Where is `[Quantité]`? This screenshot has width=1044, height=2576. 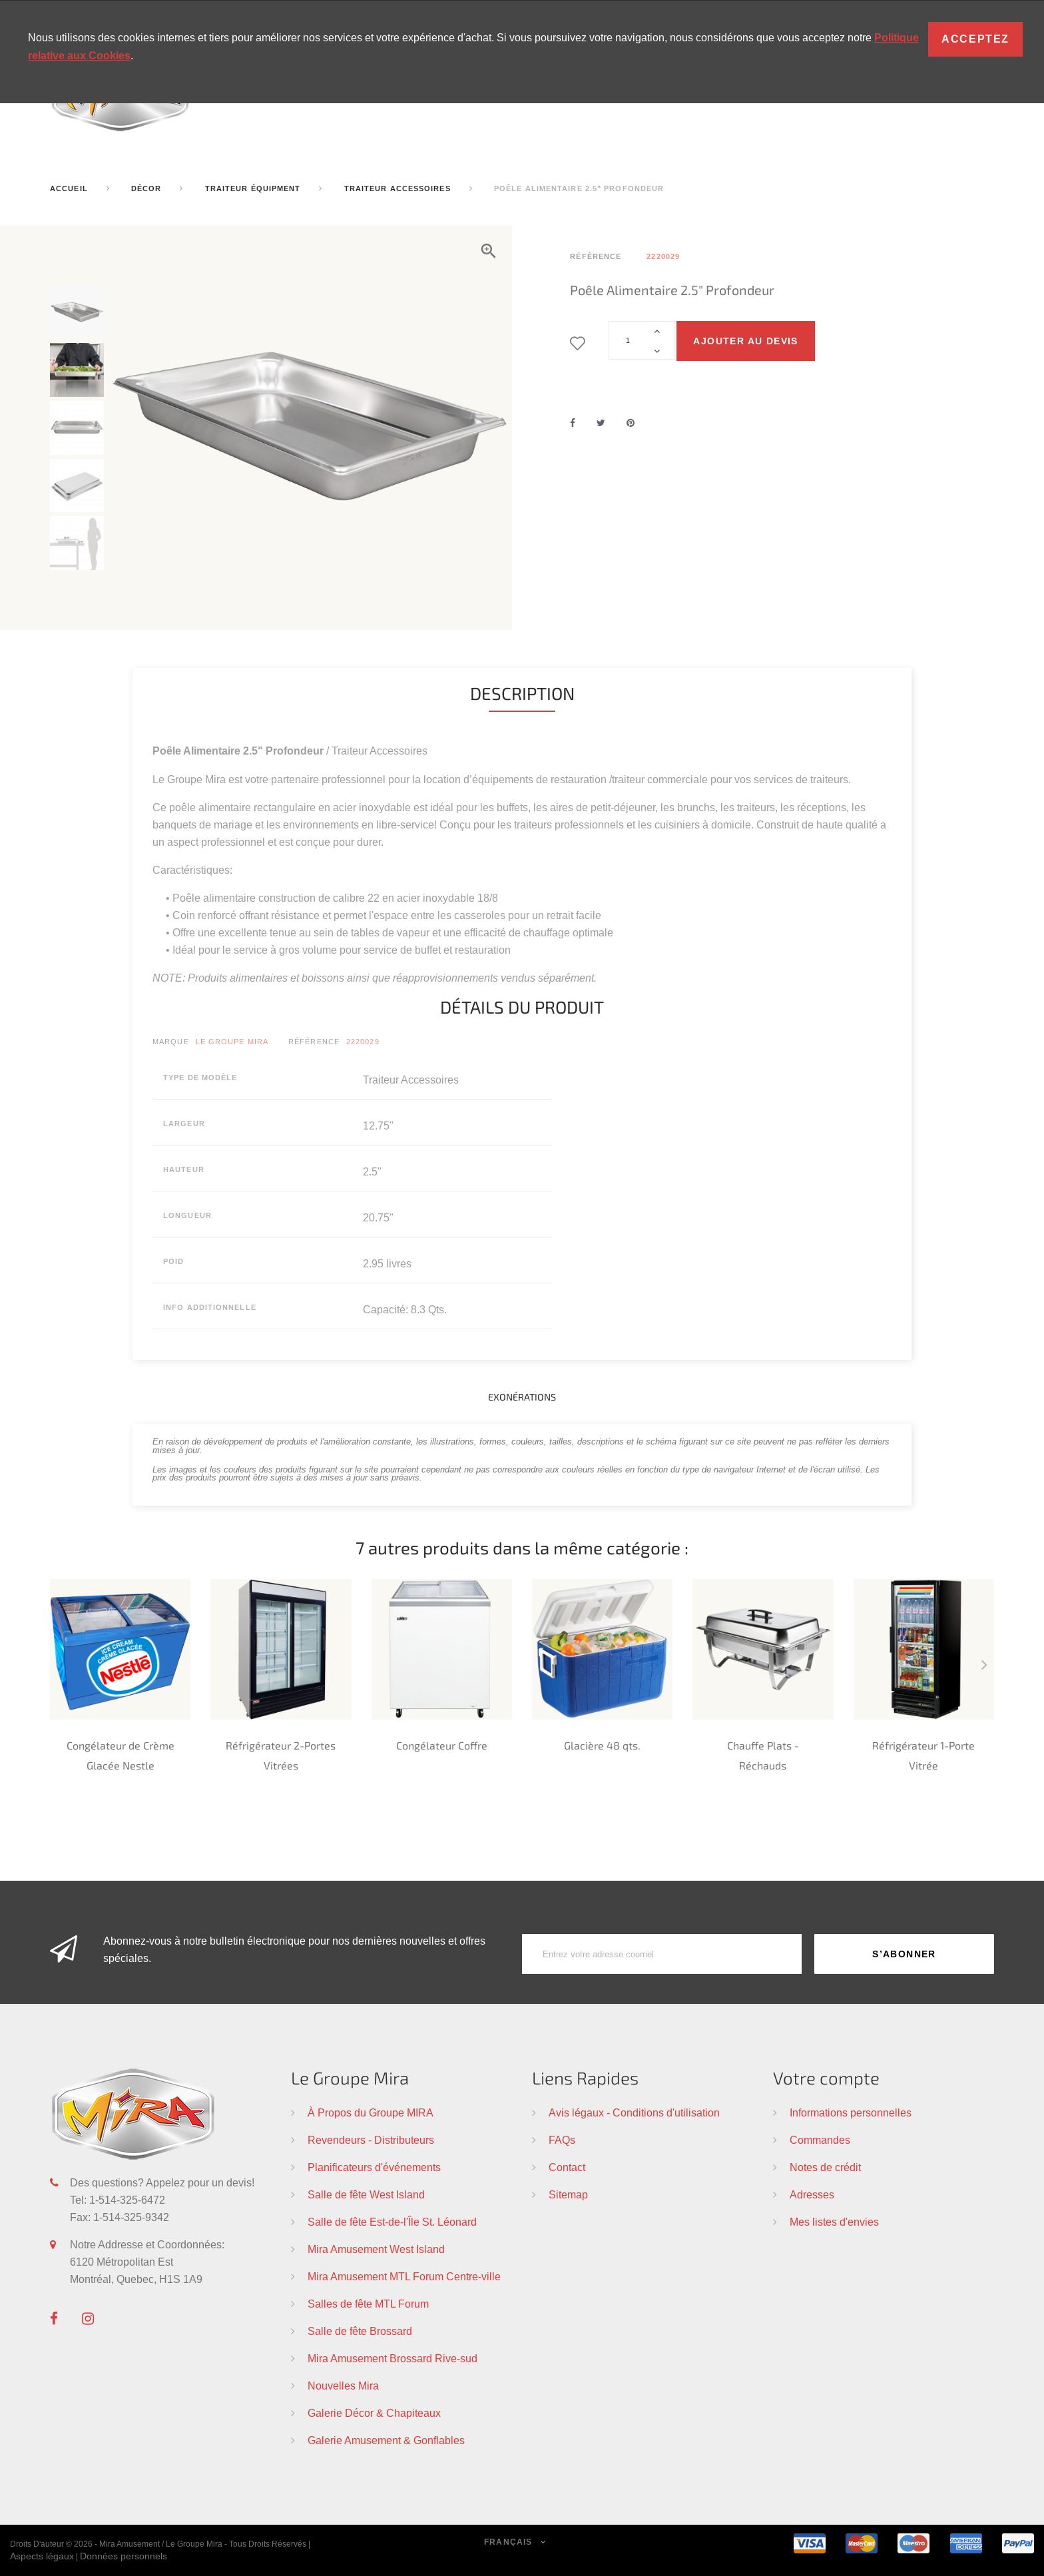
[Quantité] is located at coordinates (642, 340).